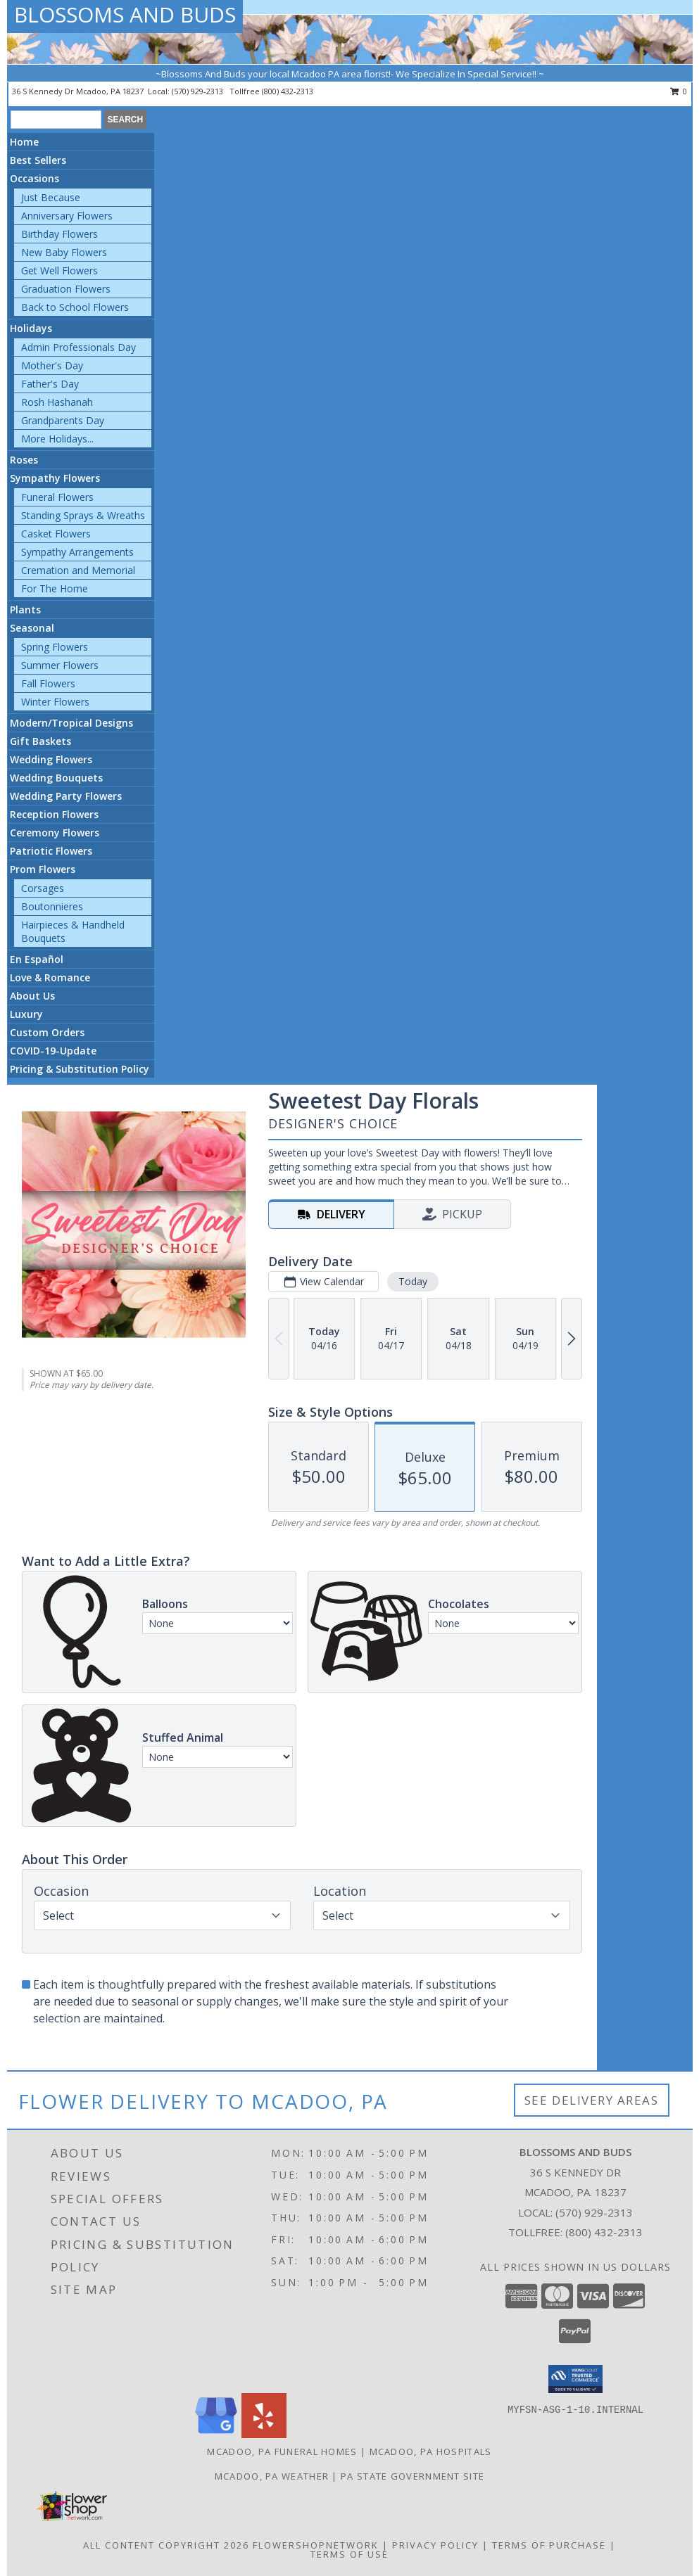  What do you see at coordinates (604, 2232) in the screenshot?
I see `(800) 432-2313 [Call Tollfree number: +1-800-432-2313]` at bounding box center [604, 2232].